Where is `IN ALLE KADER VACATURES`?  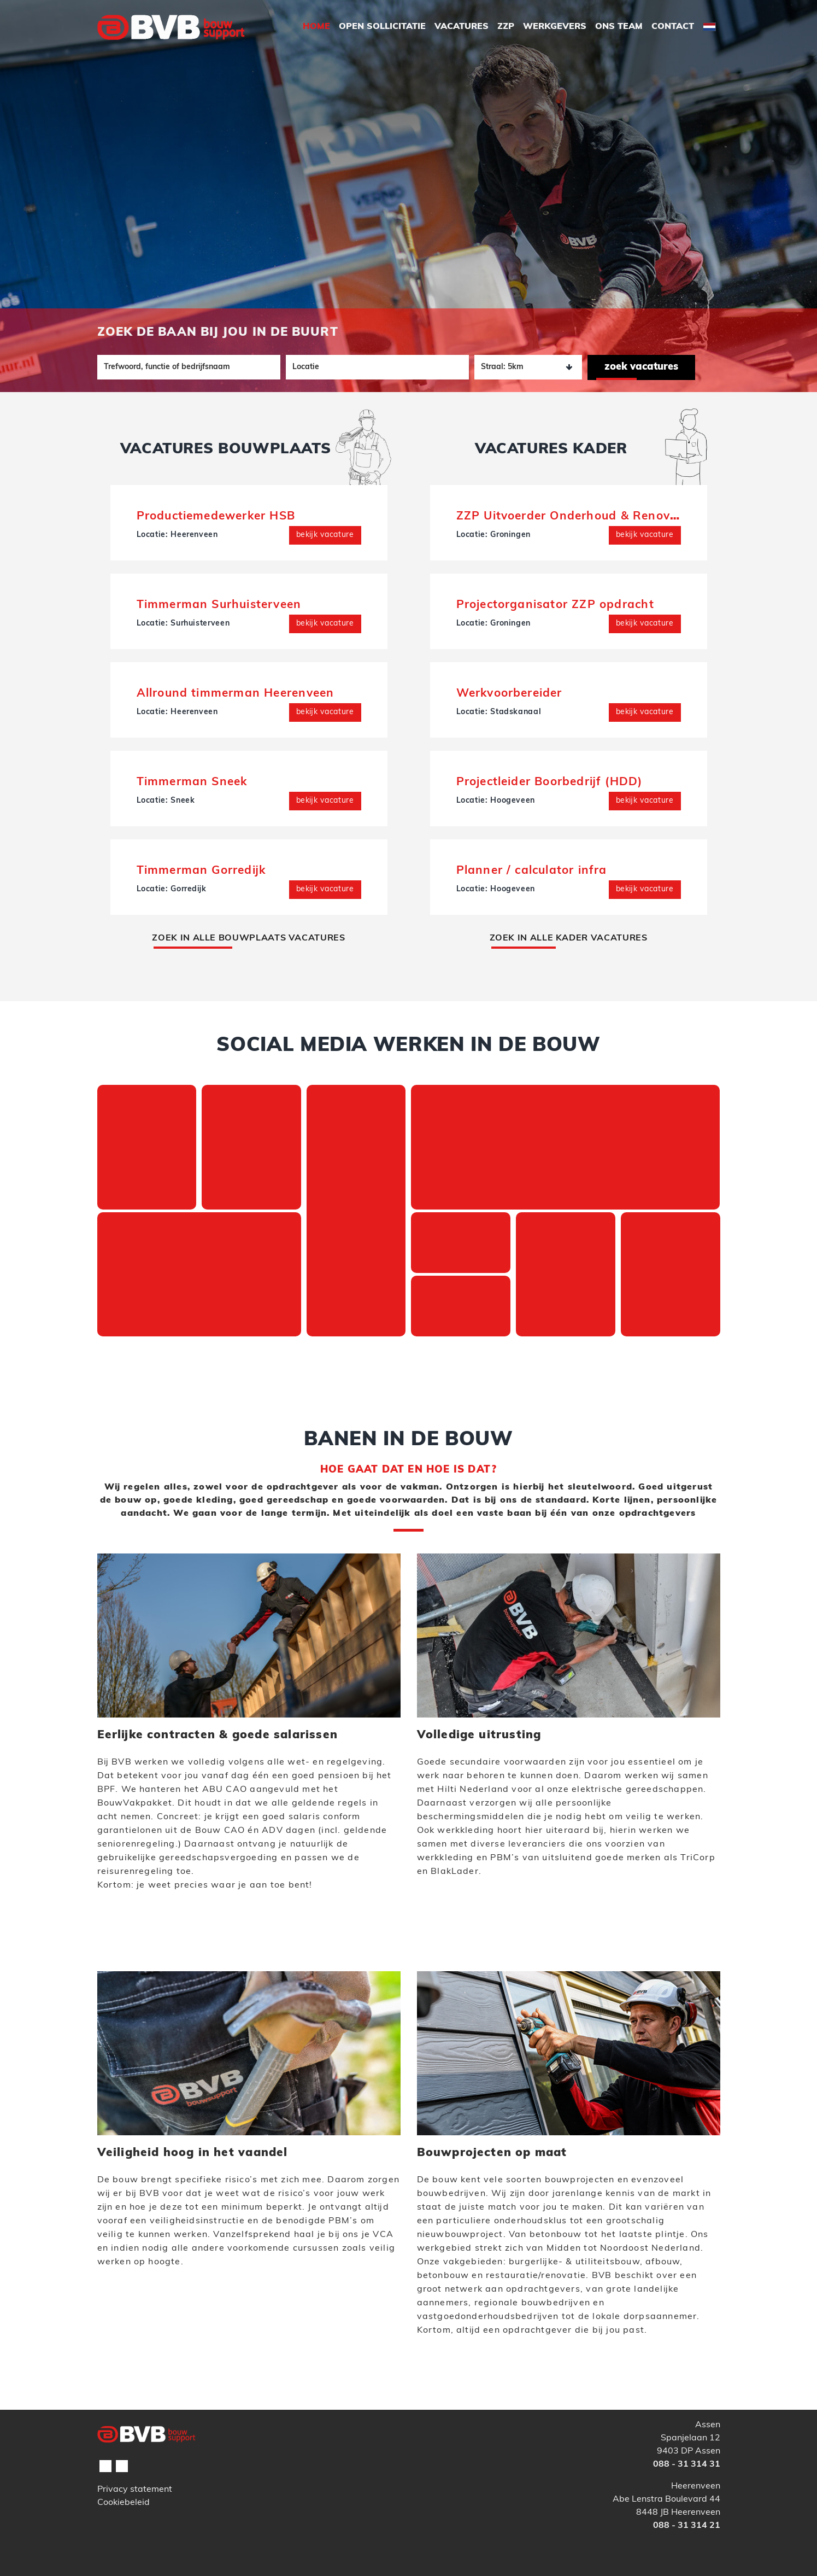 IN ALLE KADER VACATURES is located at coordinates (569, 938).